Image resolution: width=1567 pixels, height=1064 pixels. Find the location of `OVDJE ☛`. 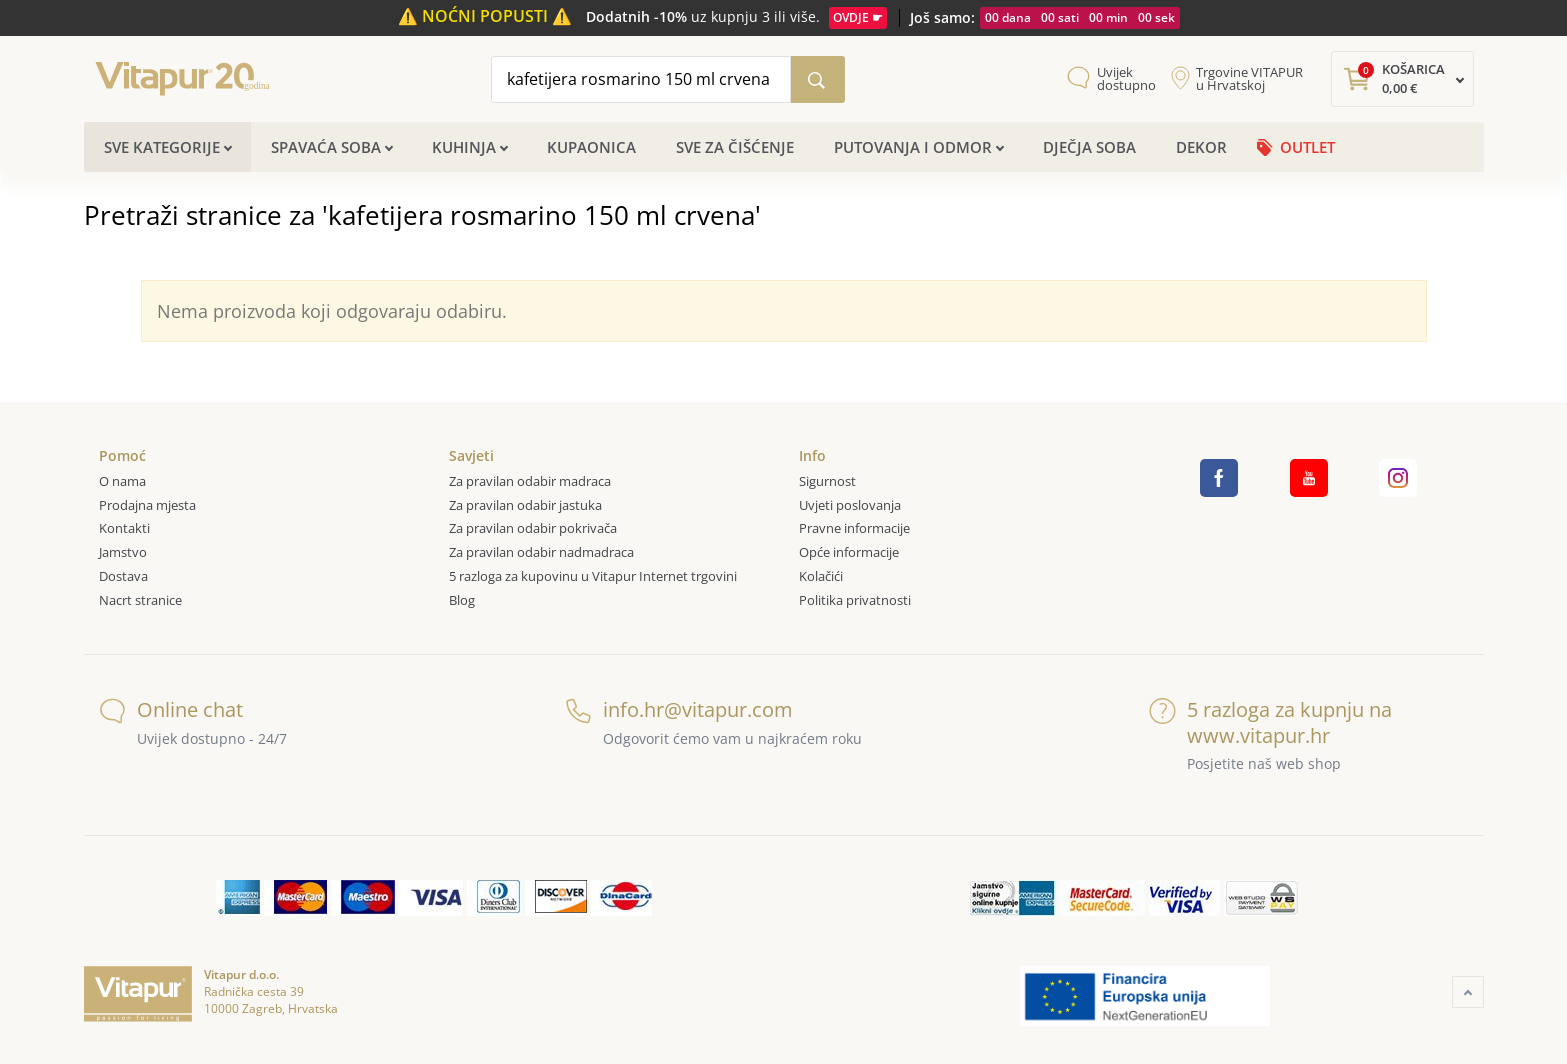

OVDJE ☛ is located at coordinates (858, 17).